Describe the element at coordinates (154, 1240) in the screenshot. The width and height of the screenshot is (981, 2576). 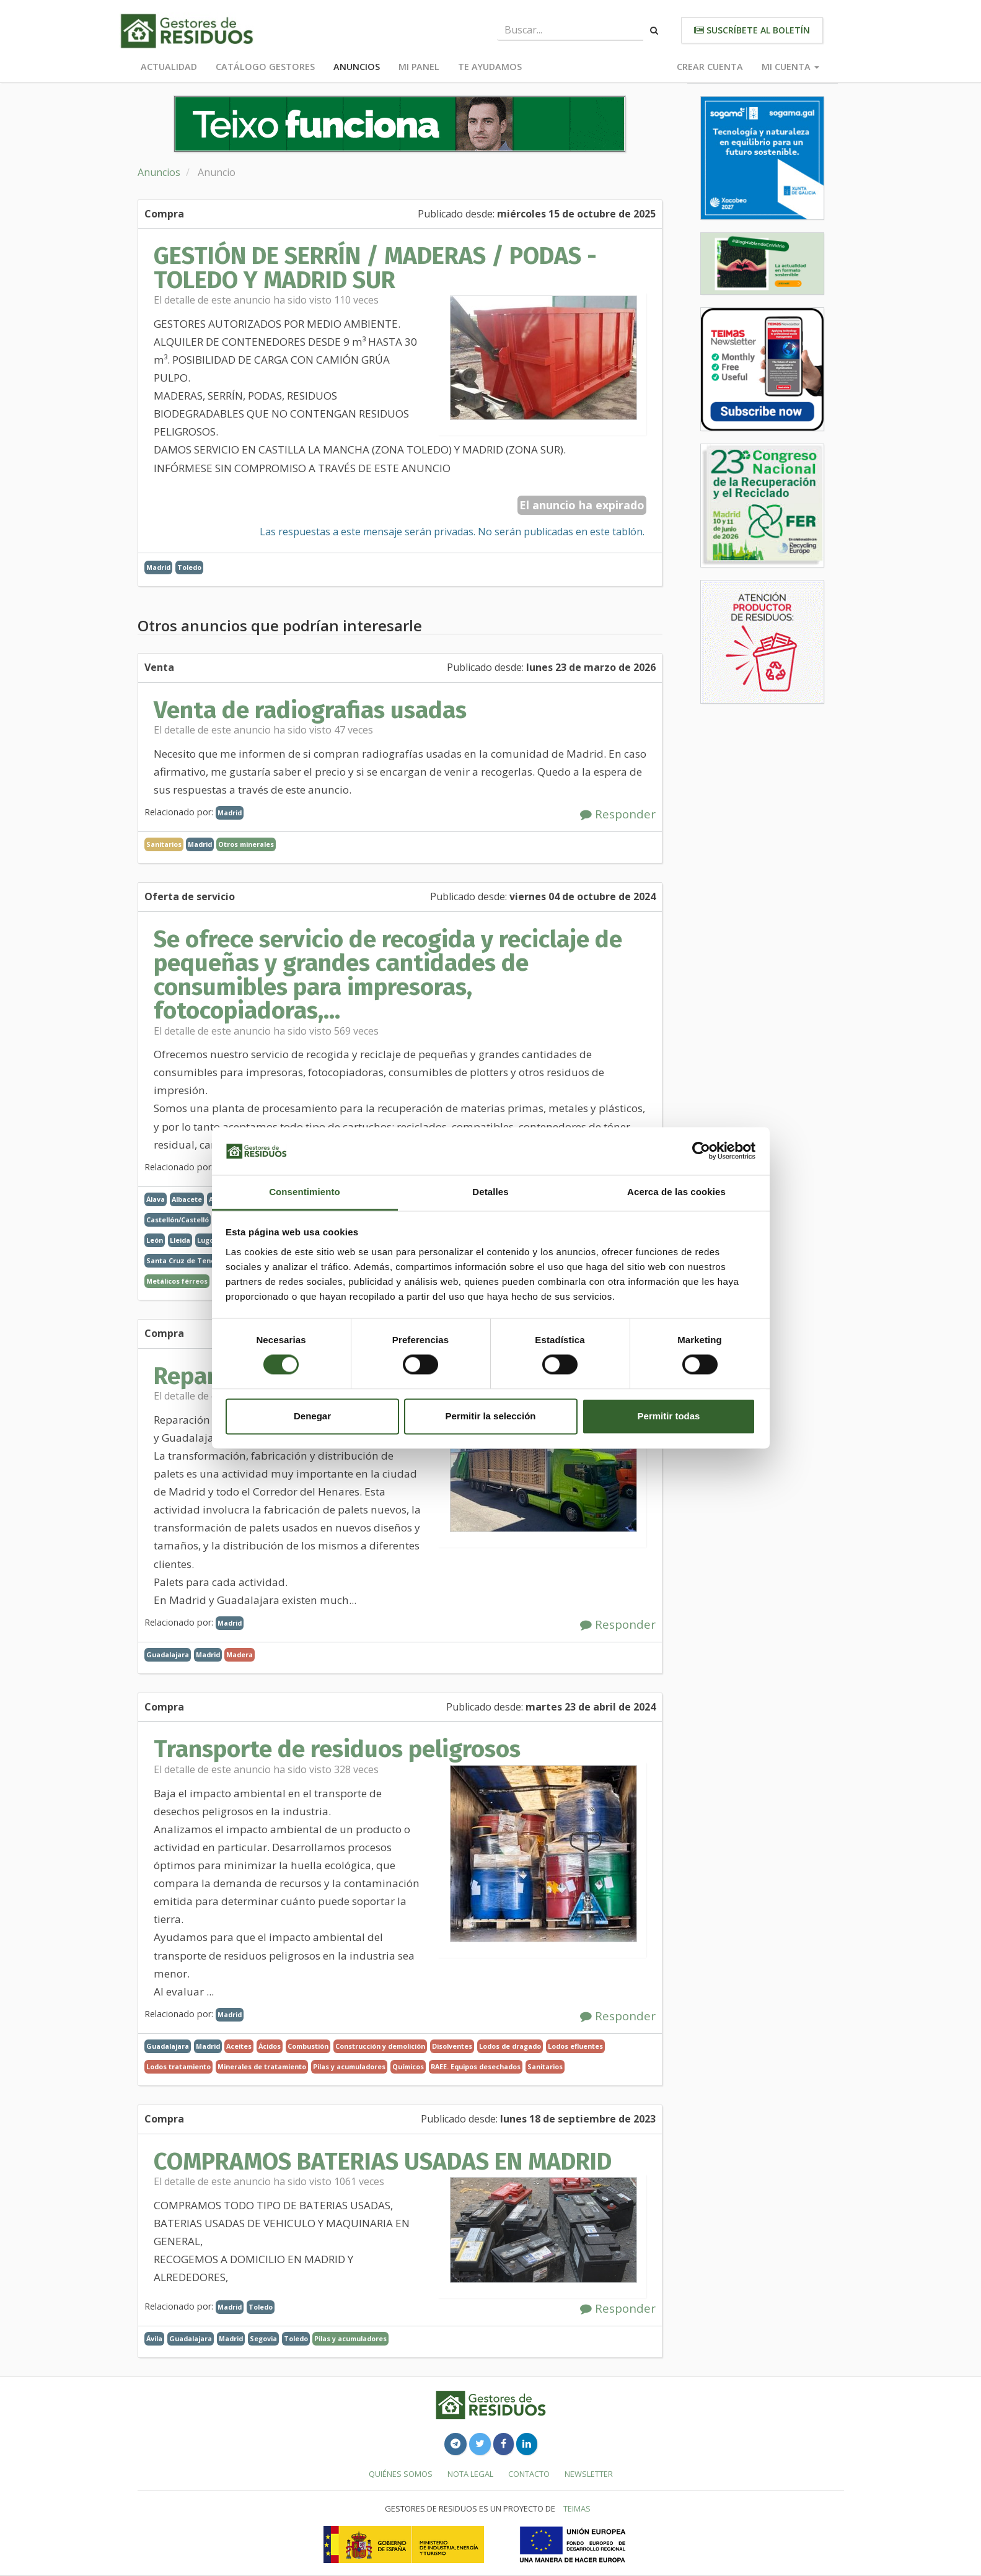
I see `León` at that location.